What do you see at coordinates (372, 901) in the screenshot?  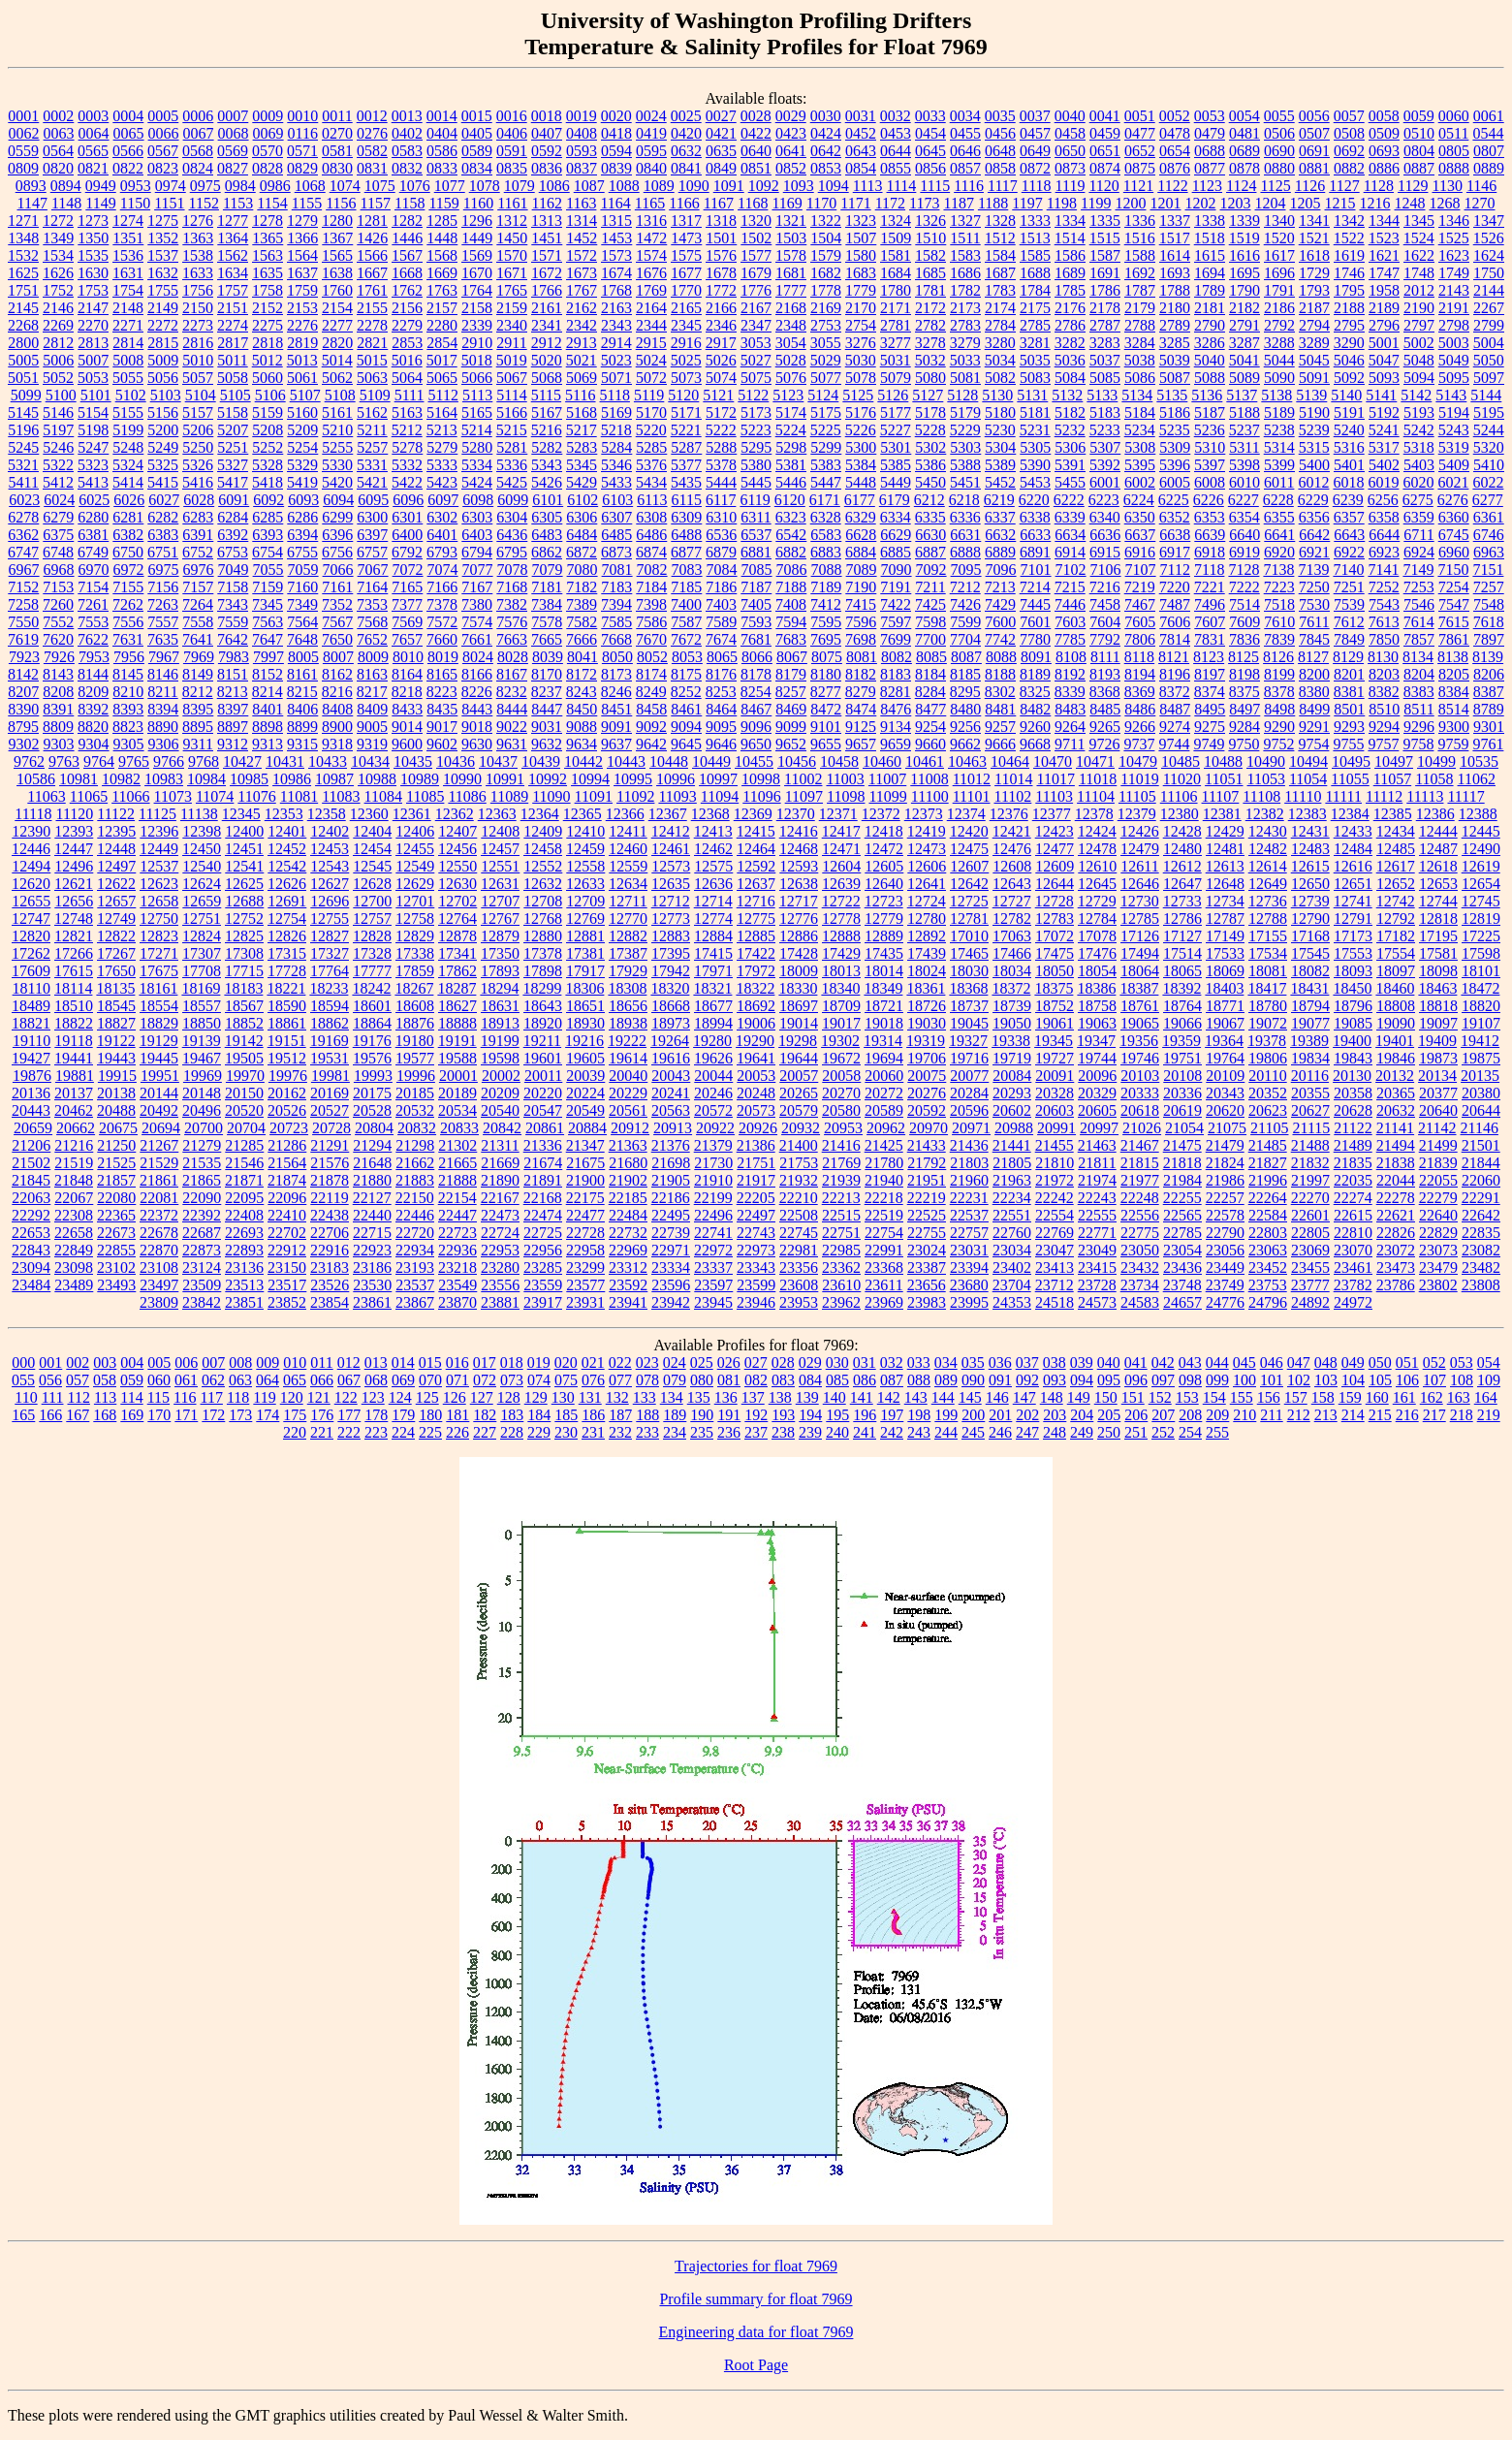 I see `12700` at bounding box center [372, 901].